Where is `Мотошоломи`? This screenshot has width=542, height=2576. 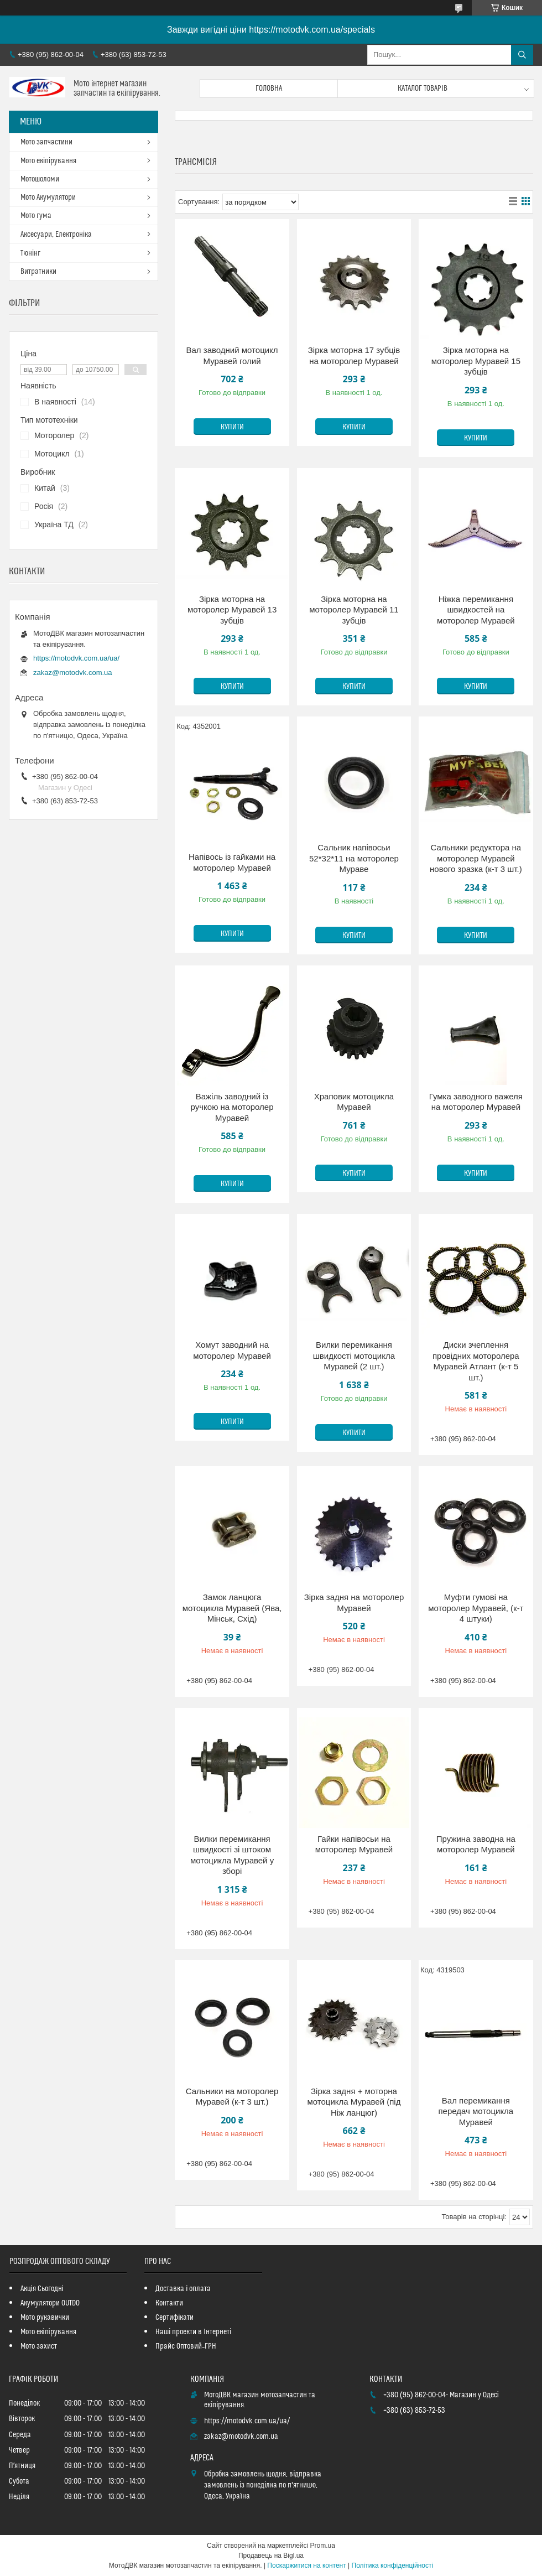
Мотошоломи is located at coordinates (39, 179).